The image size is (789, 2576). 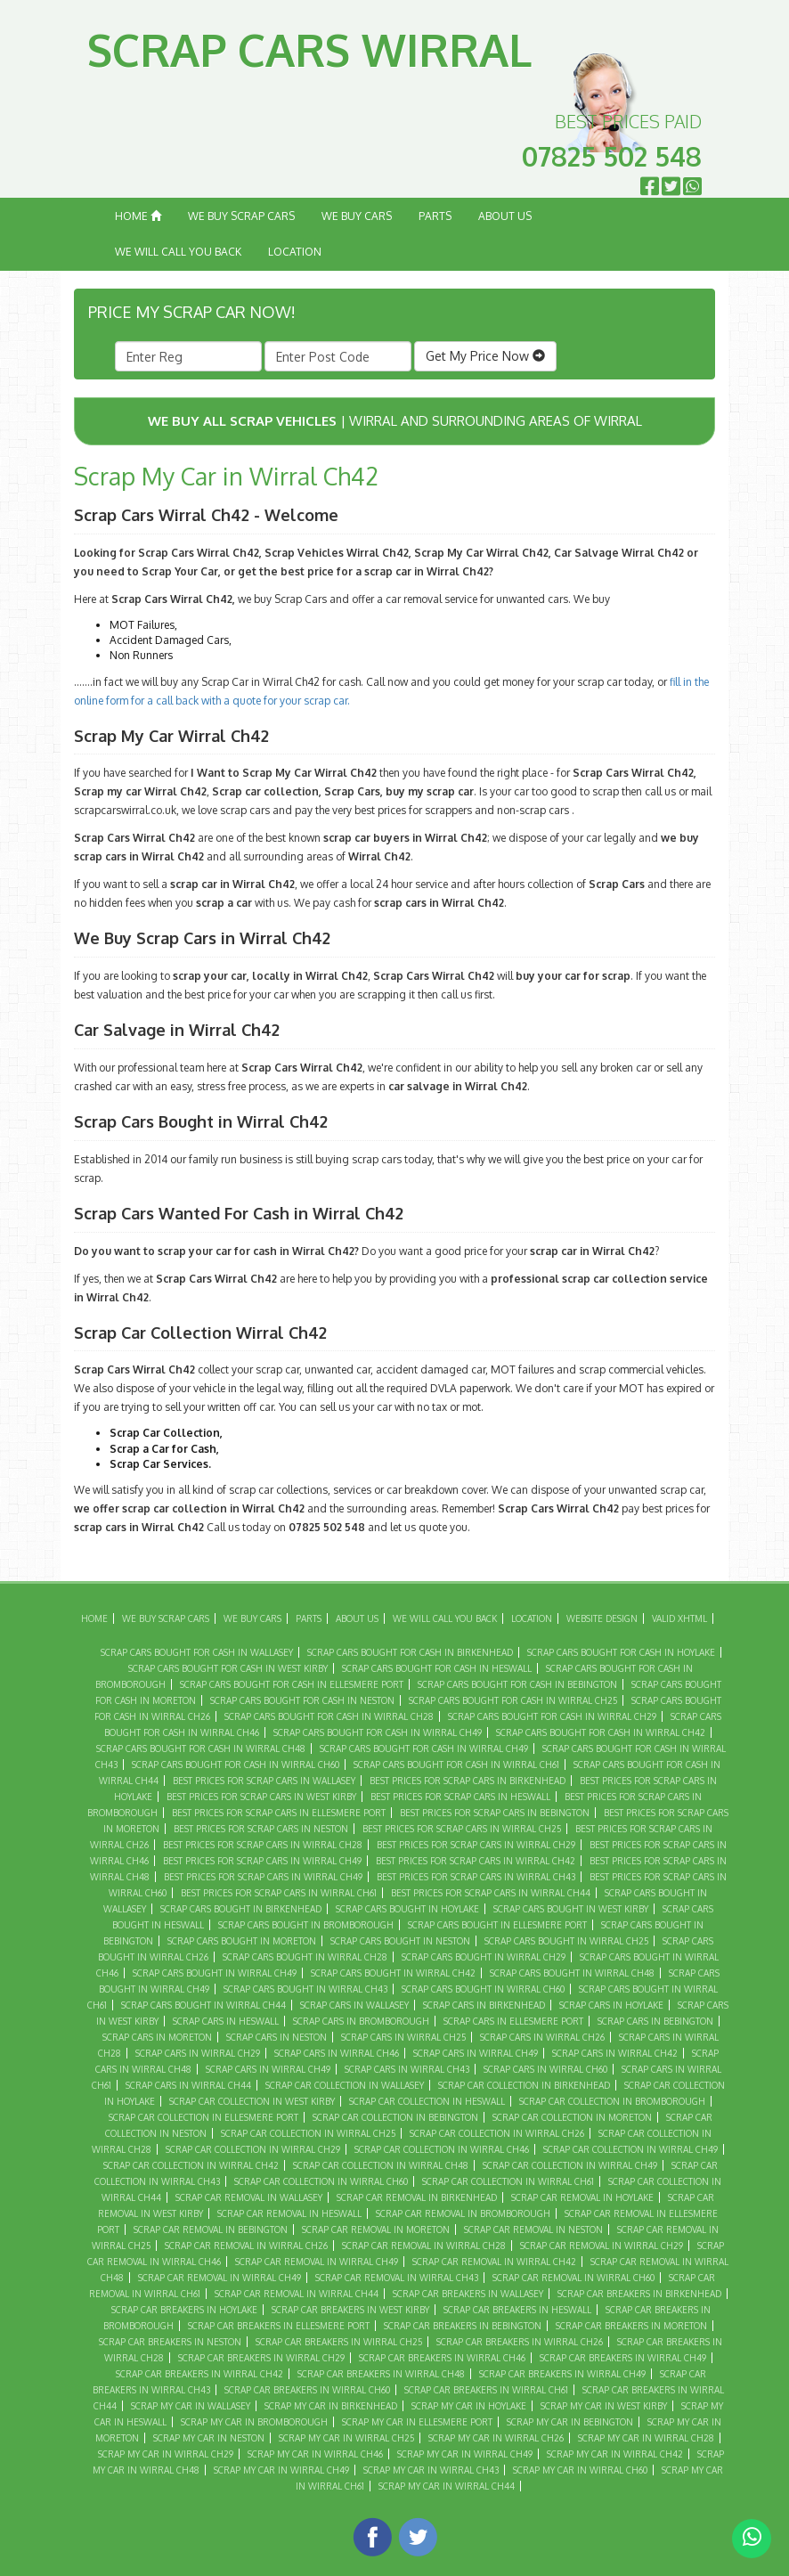 What do you see at coordinates (279, 2325) in the screenshot?
I see `Scrap Car Breakers in Ellesmere Port` at bounding box center [279, 2325].